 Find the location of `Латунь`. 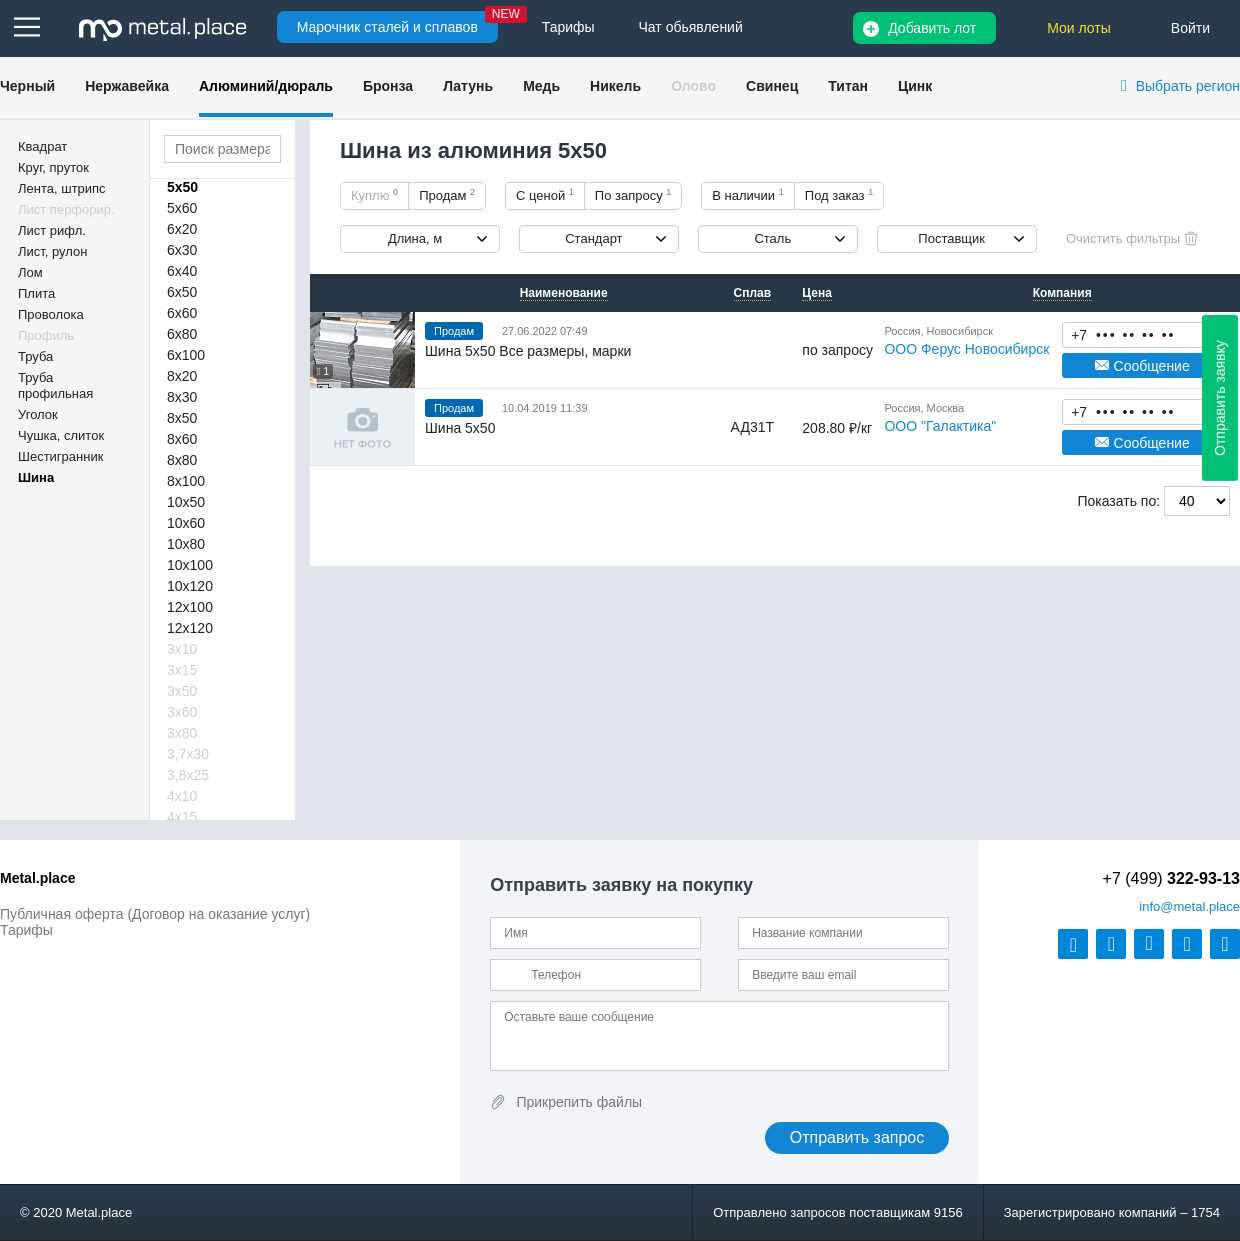

Латунь is located at coordinates (468, 86).